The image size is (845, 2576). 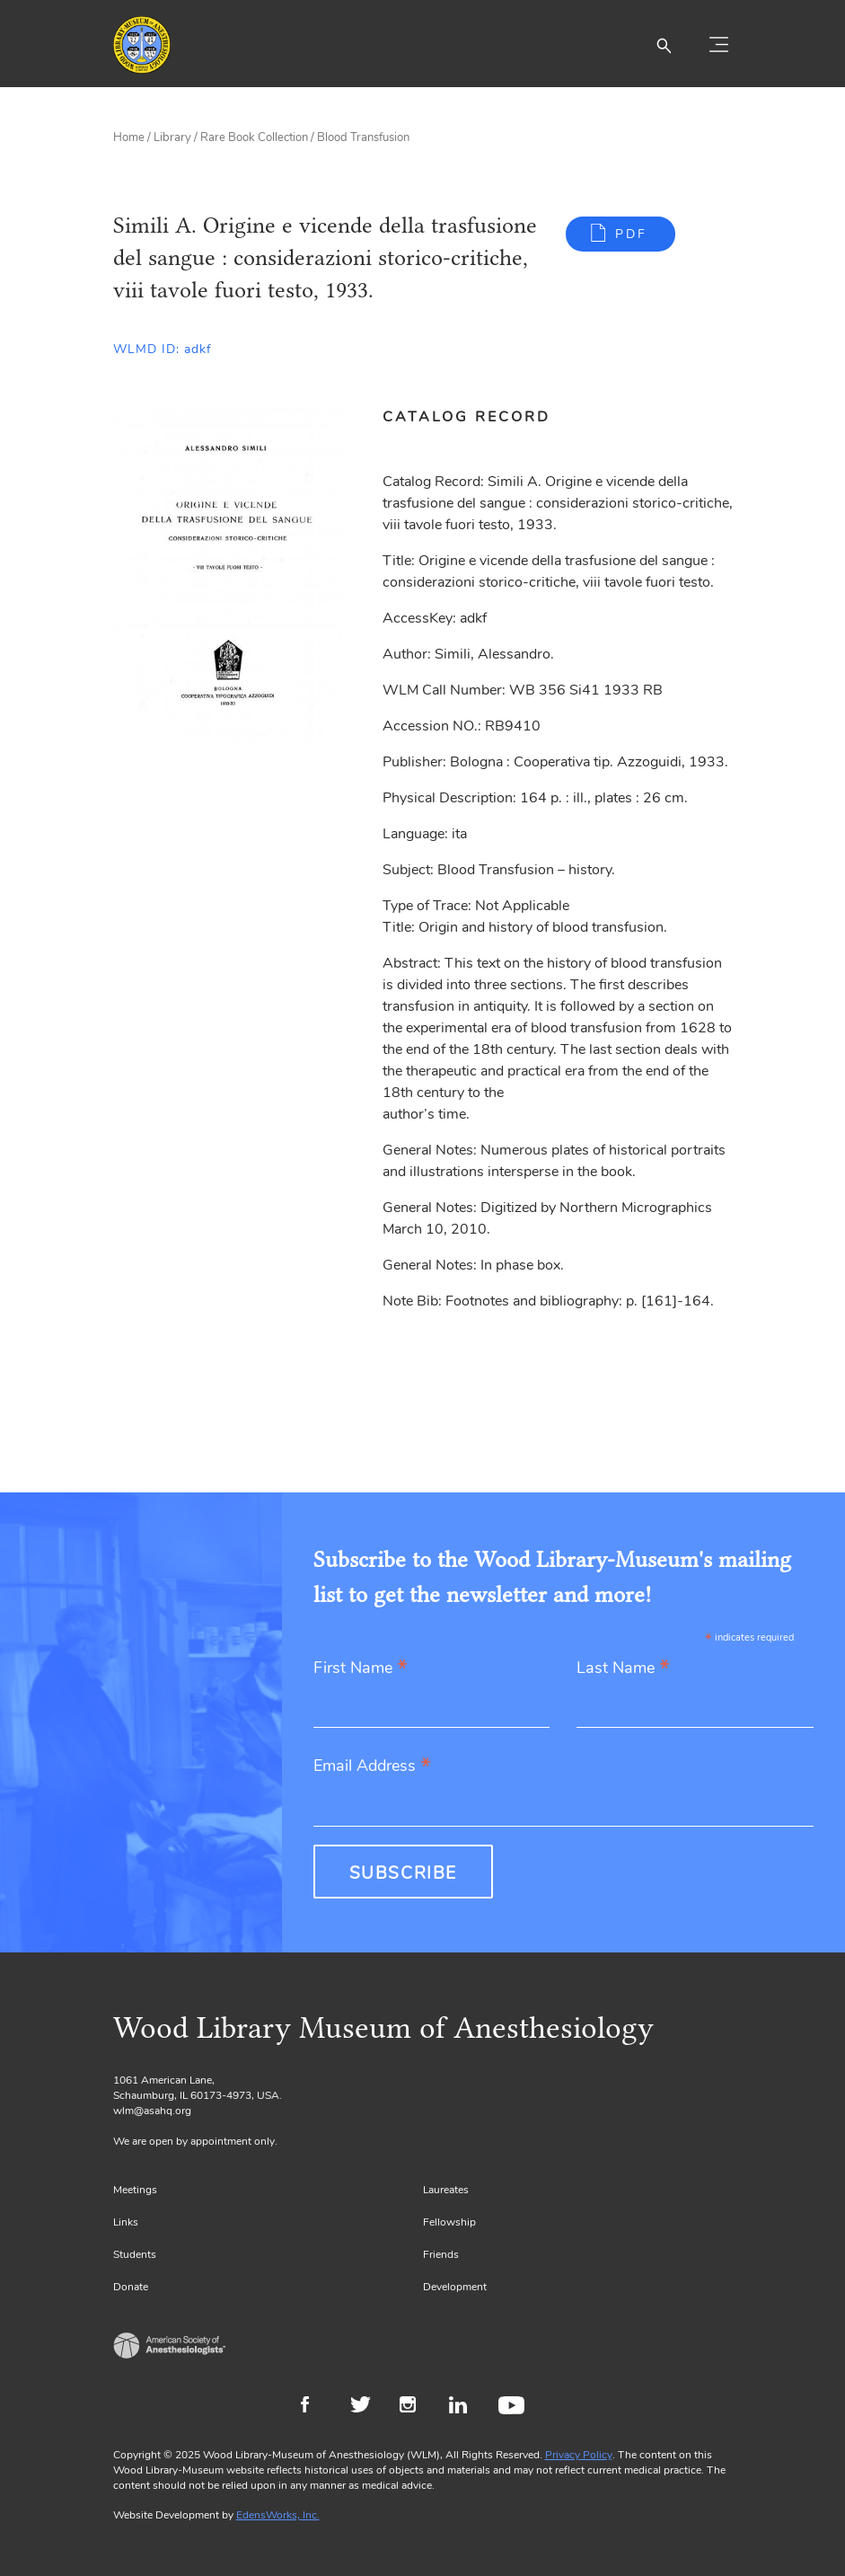 What do you see at coordinates (464, 2407) in the screenshot?
I see `LinkedIn` at bounding box center [464, 2407].